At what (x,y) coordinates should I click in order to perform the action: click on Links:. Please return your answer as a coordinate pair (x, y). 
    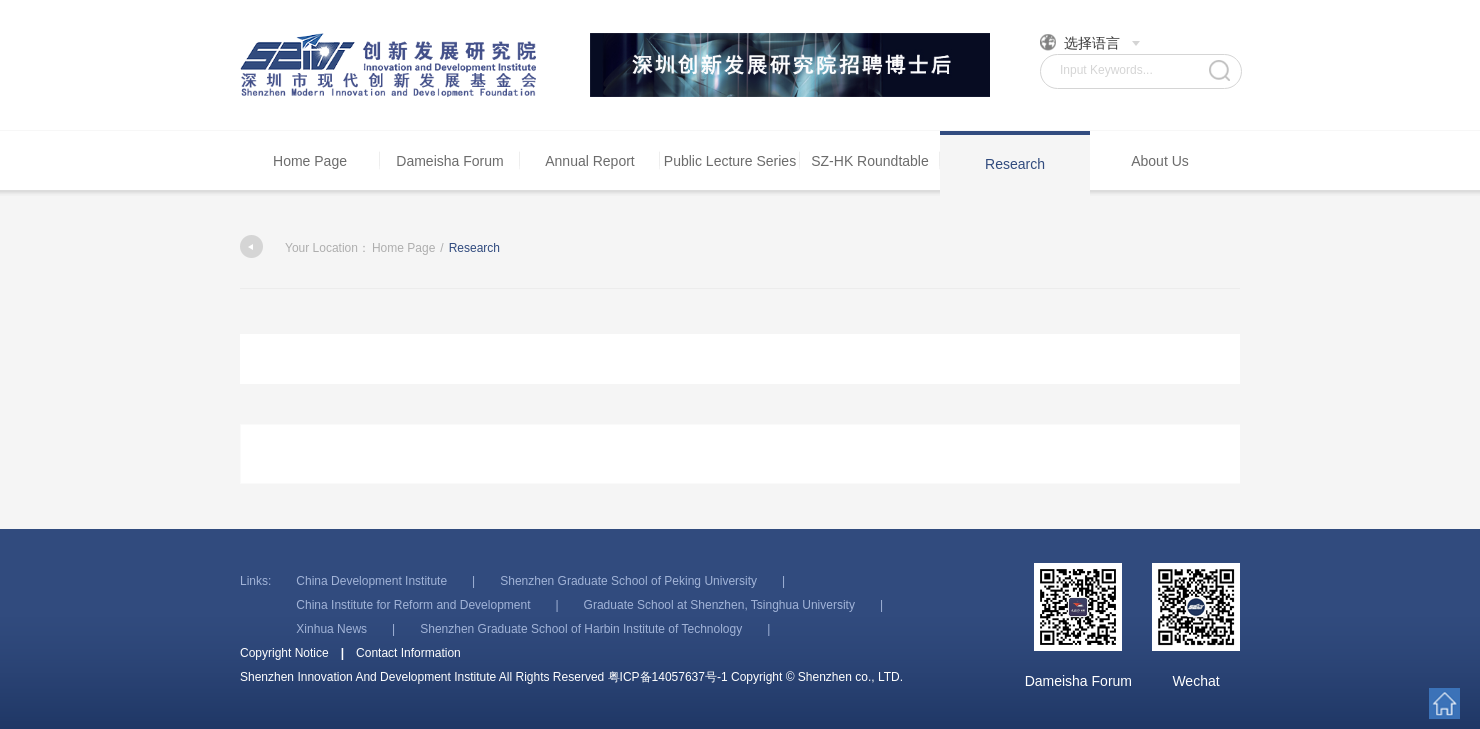
    Looking at the image, I should click on (255, 581).